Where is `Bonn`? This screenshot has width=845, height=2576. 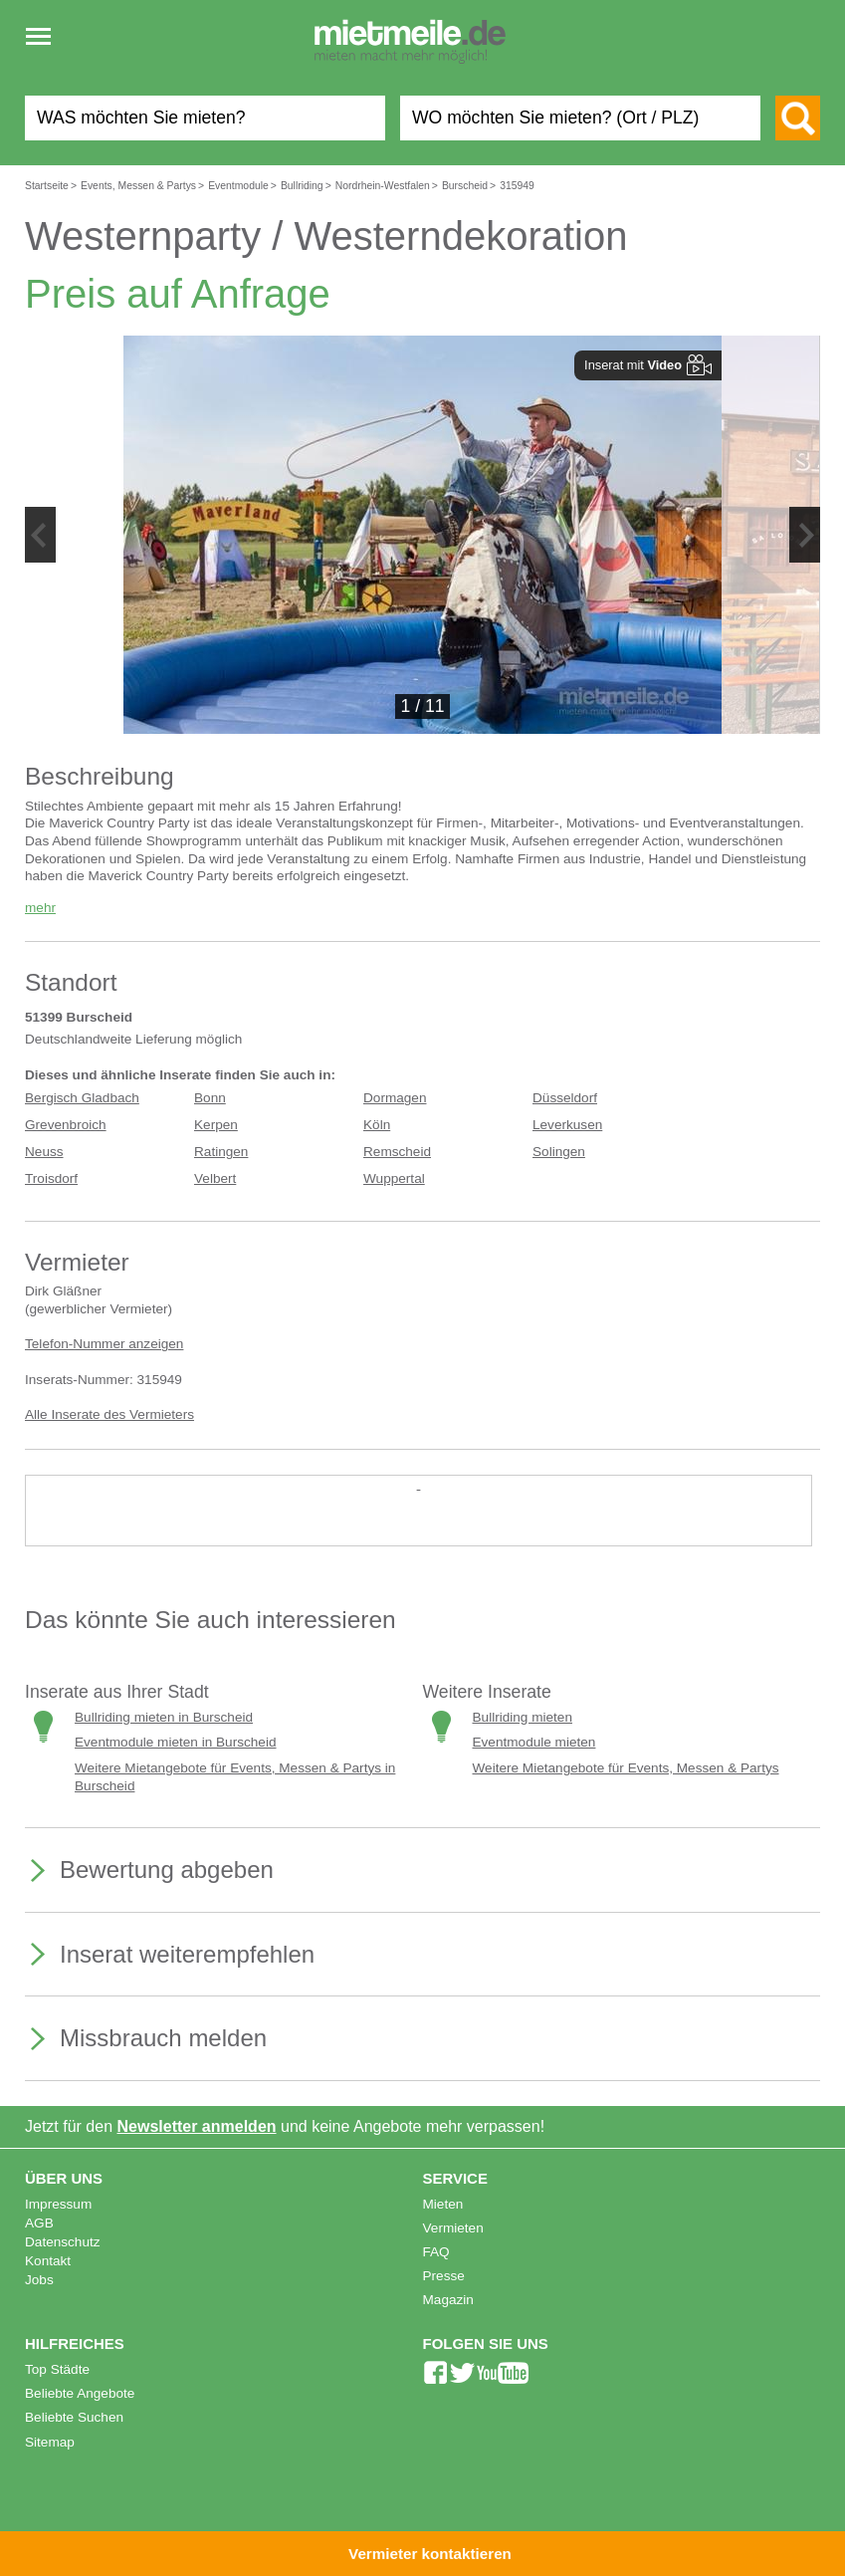 Bonn is located at coordinates (210, 1097).